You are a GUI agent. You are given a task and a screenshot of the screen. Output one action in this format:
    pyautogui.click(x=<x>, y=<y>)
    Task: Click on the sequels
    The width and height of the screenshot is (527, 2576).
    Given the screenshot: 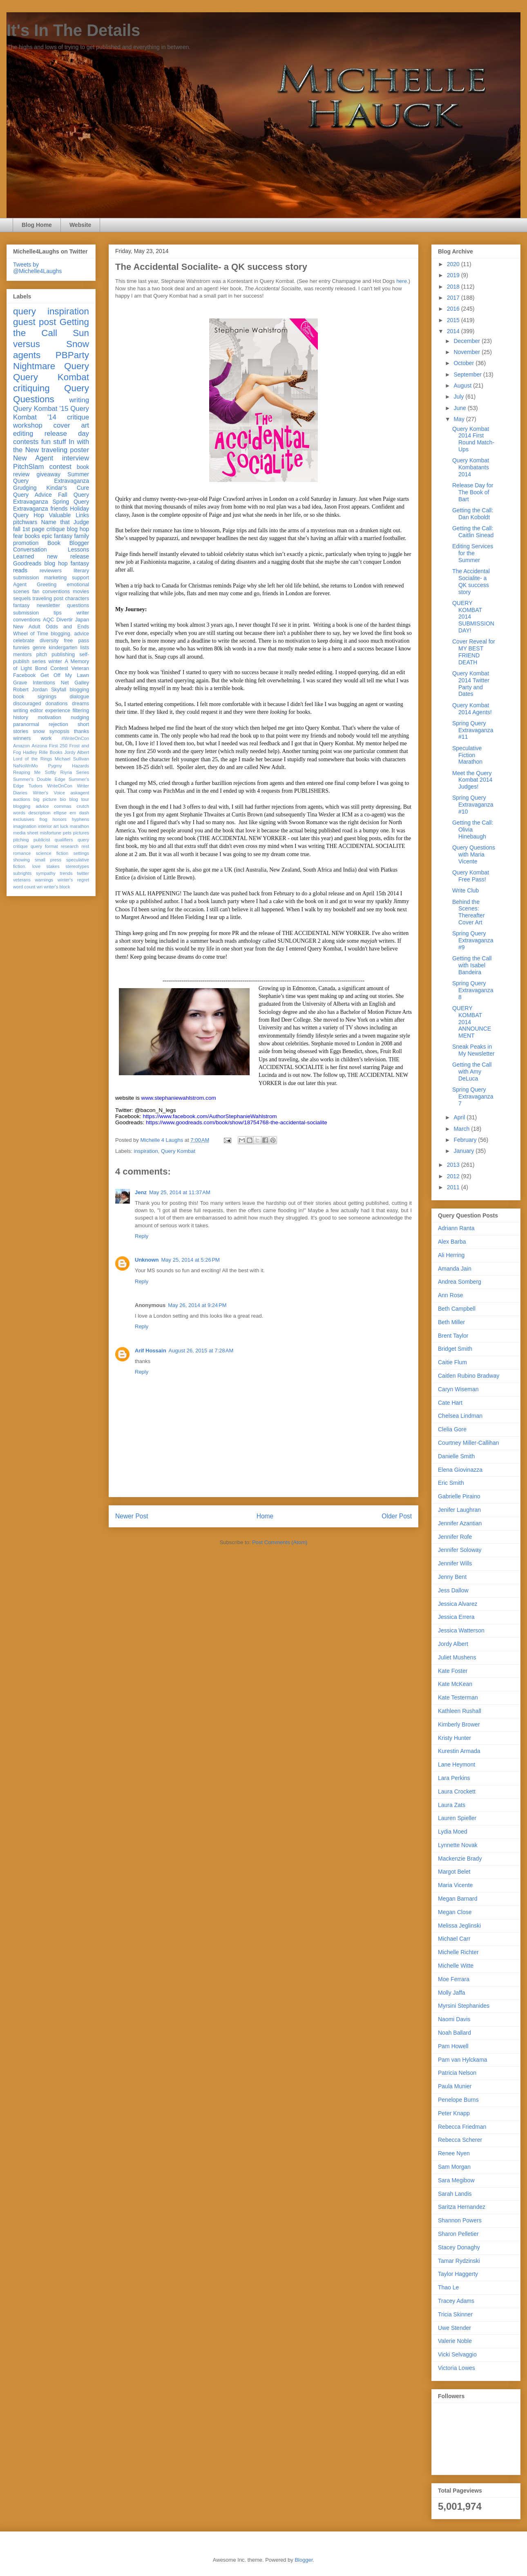 What is the action you would take?
    pyautogui.click(x=22, y=598)
    